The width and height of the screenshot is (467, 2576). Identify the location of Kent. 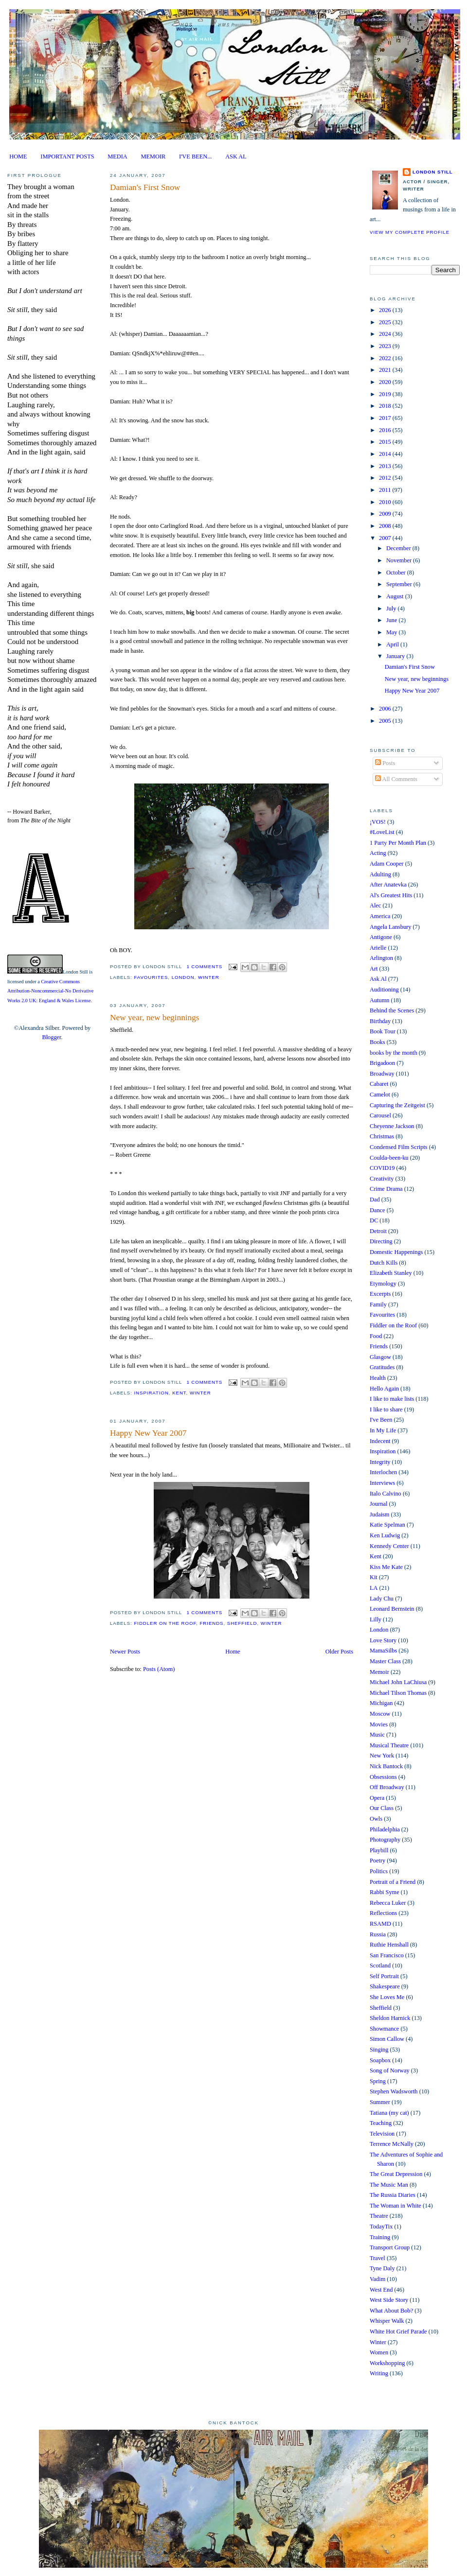
(179, 1392).